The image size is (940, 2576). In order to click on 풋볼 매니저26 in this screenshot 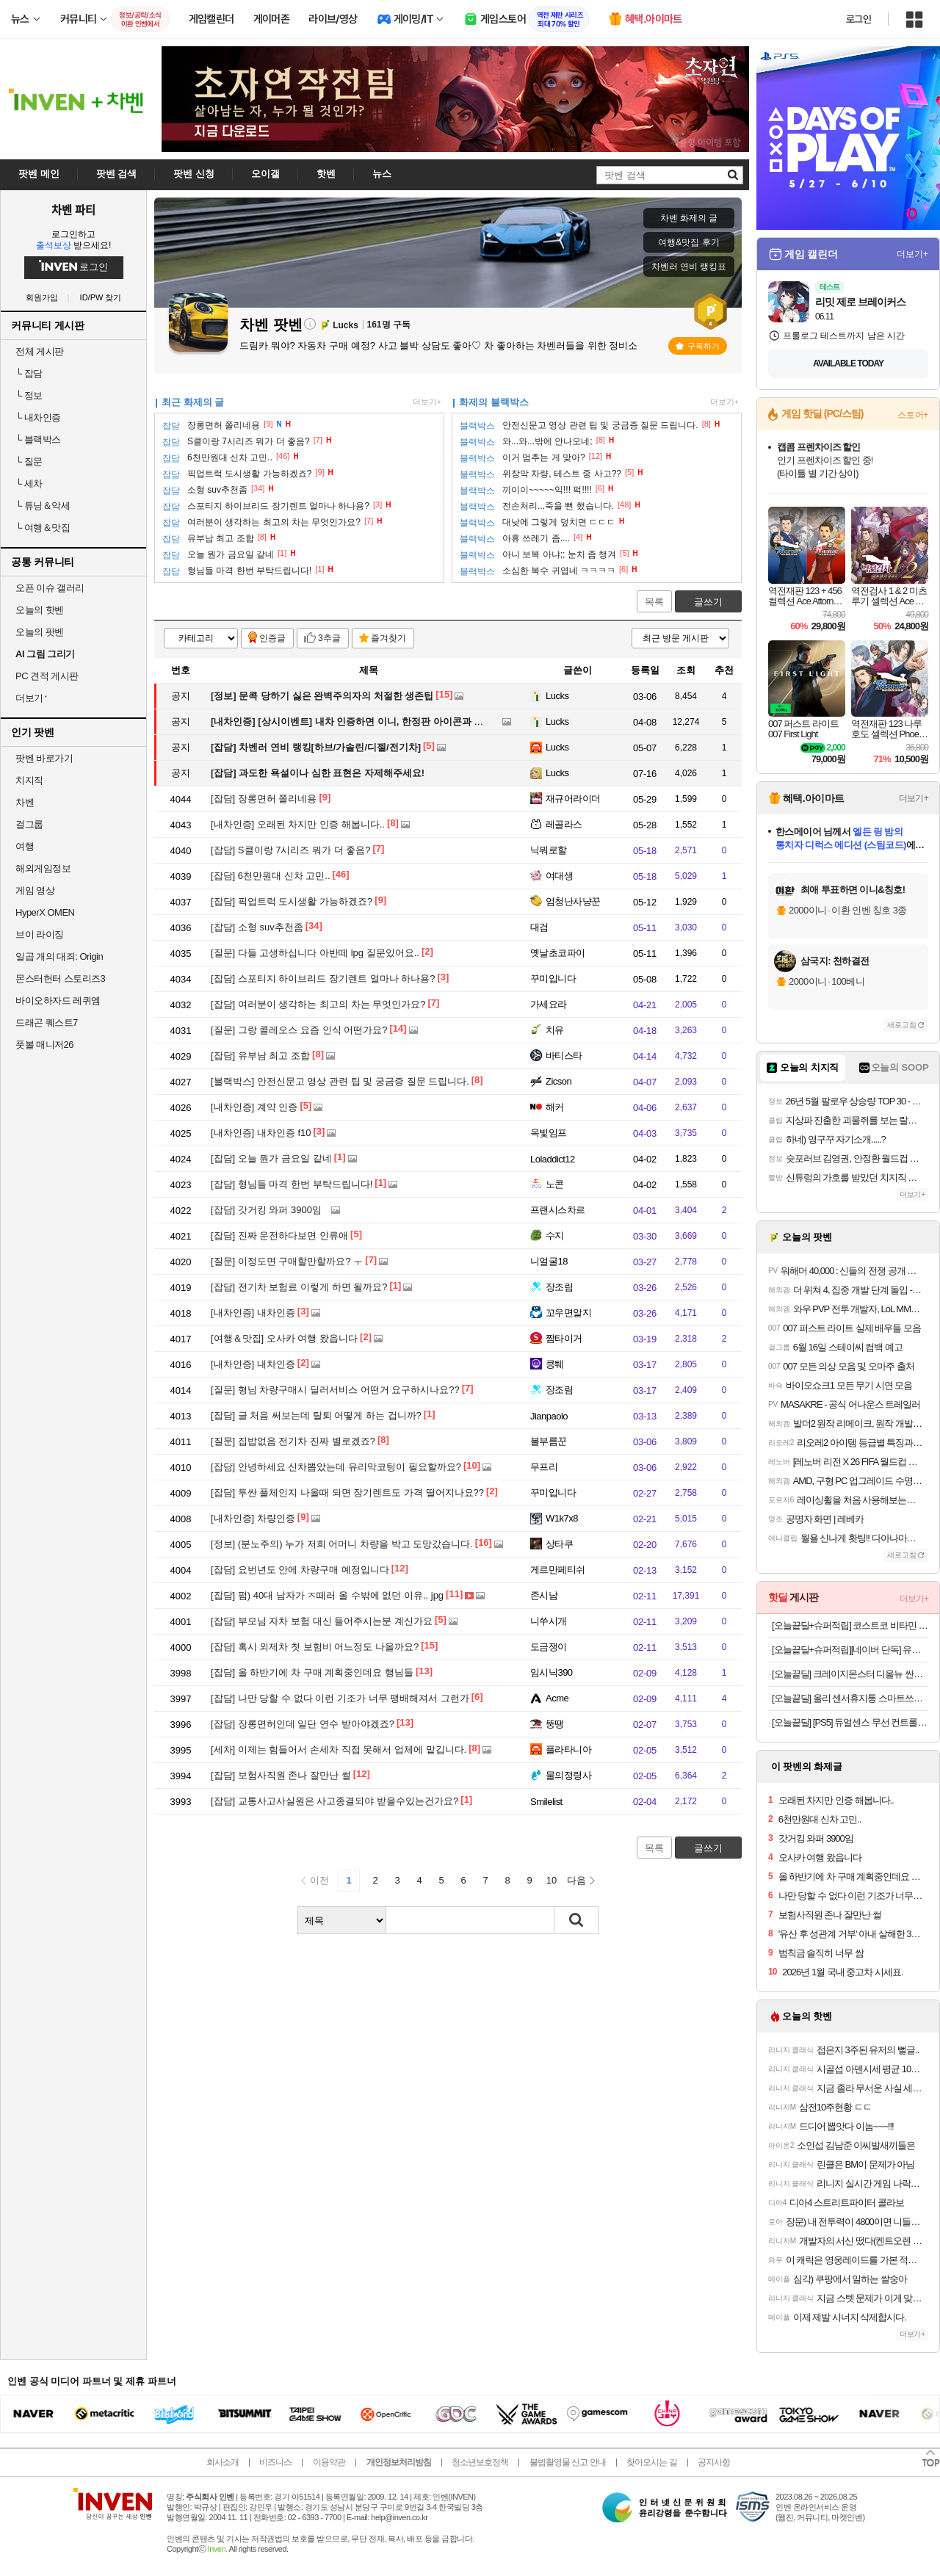, I will do `click(44, 1044)`.